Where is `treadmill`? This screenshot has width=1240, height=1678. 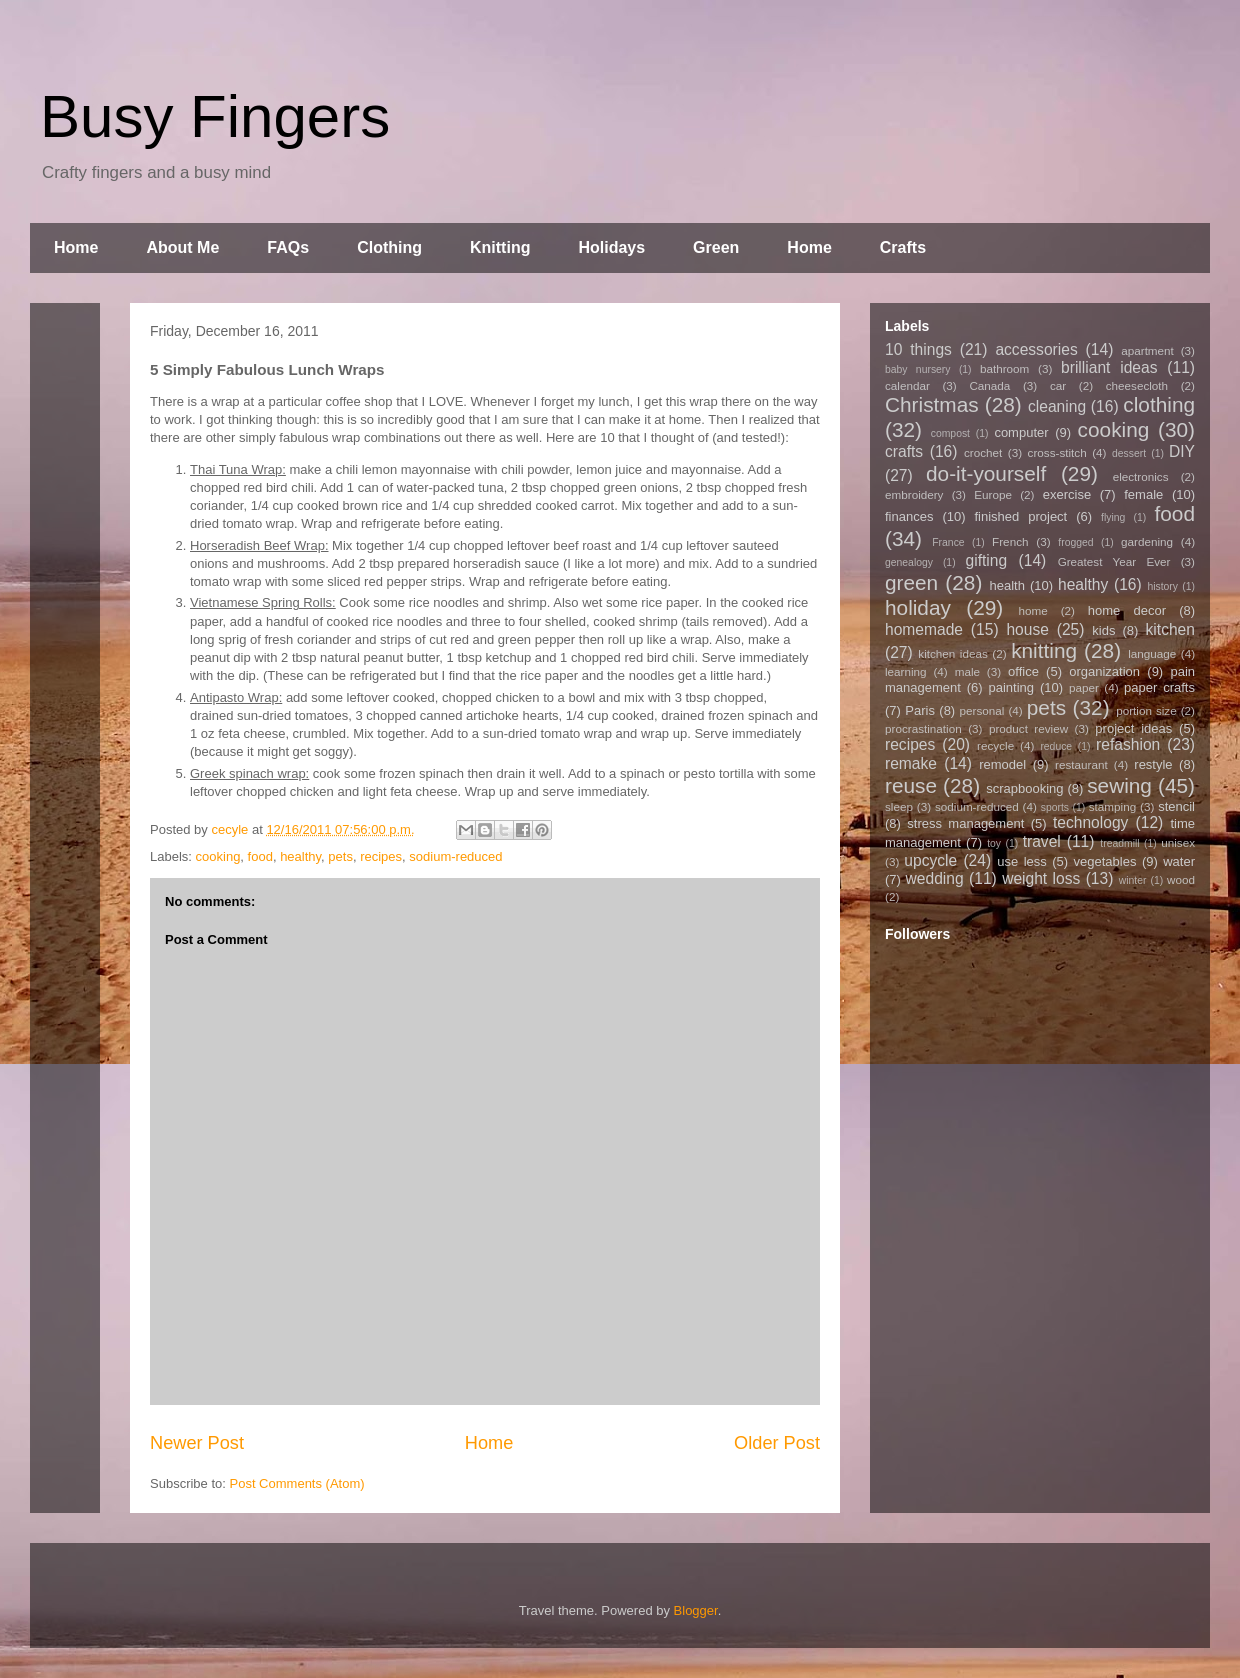
treadmill is located at coordinates (1119, 843).